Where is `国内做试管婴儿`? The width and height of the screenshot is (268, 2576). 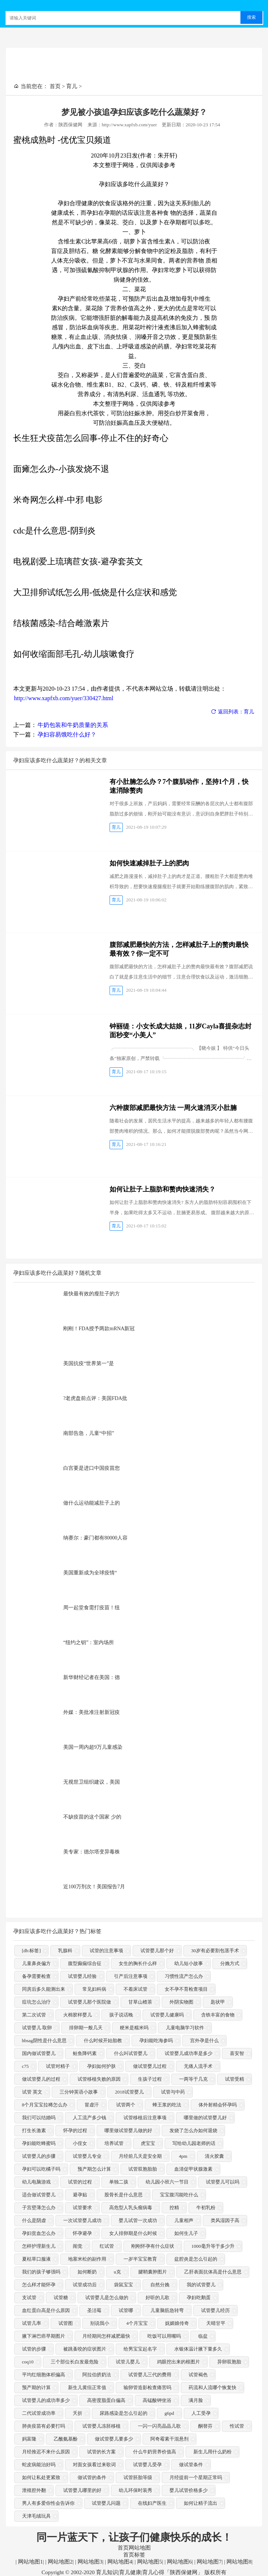
国内做试管婴儿 is located at coordinates (39, 2053).